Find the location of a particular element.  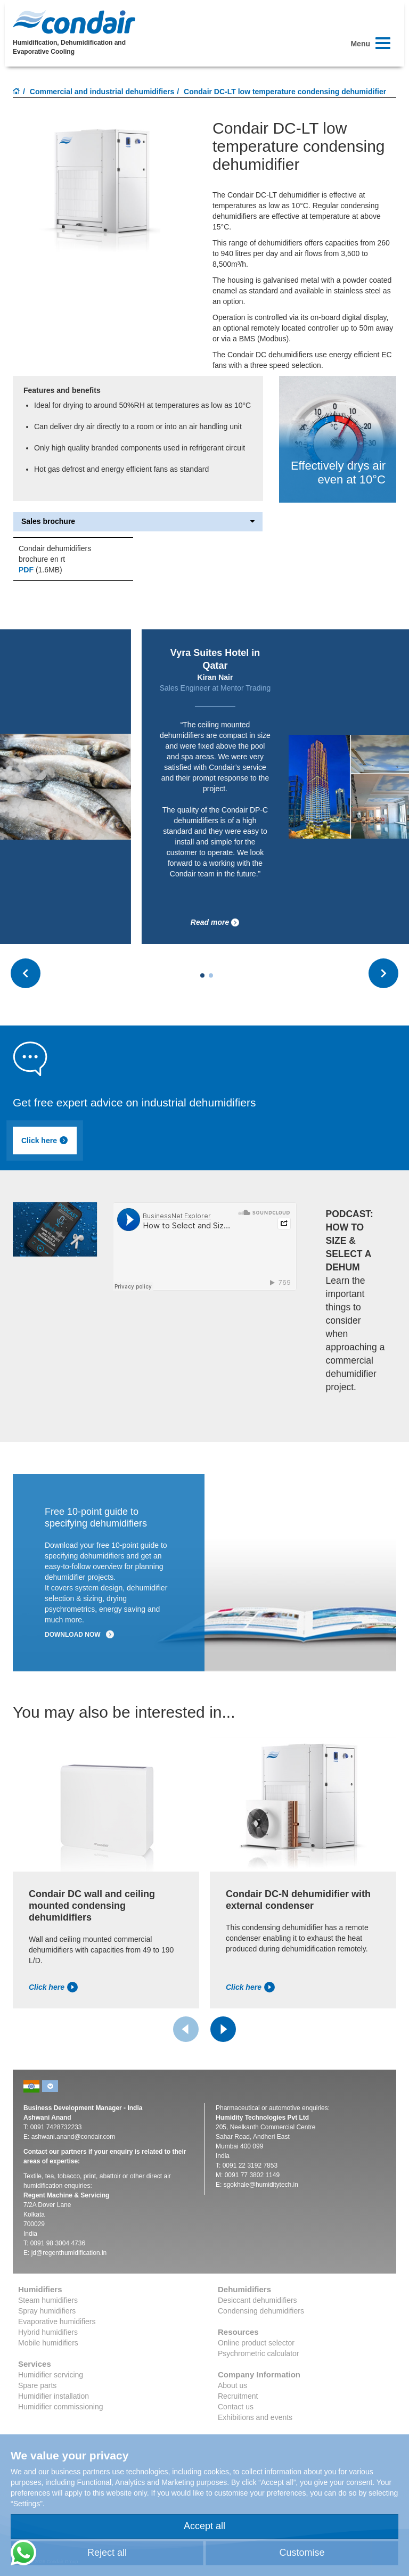

Condair is located at coordinates (74, 22).